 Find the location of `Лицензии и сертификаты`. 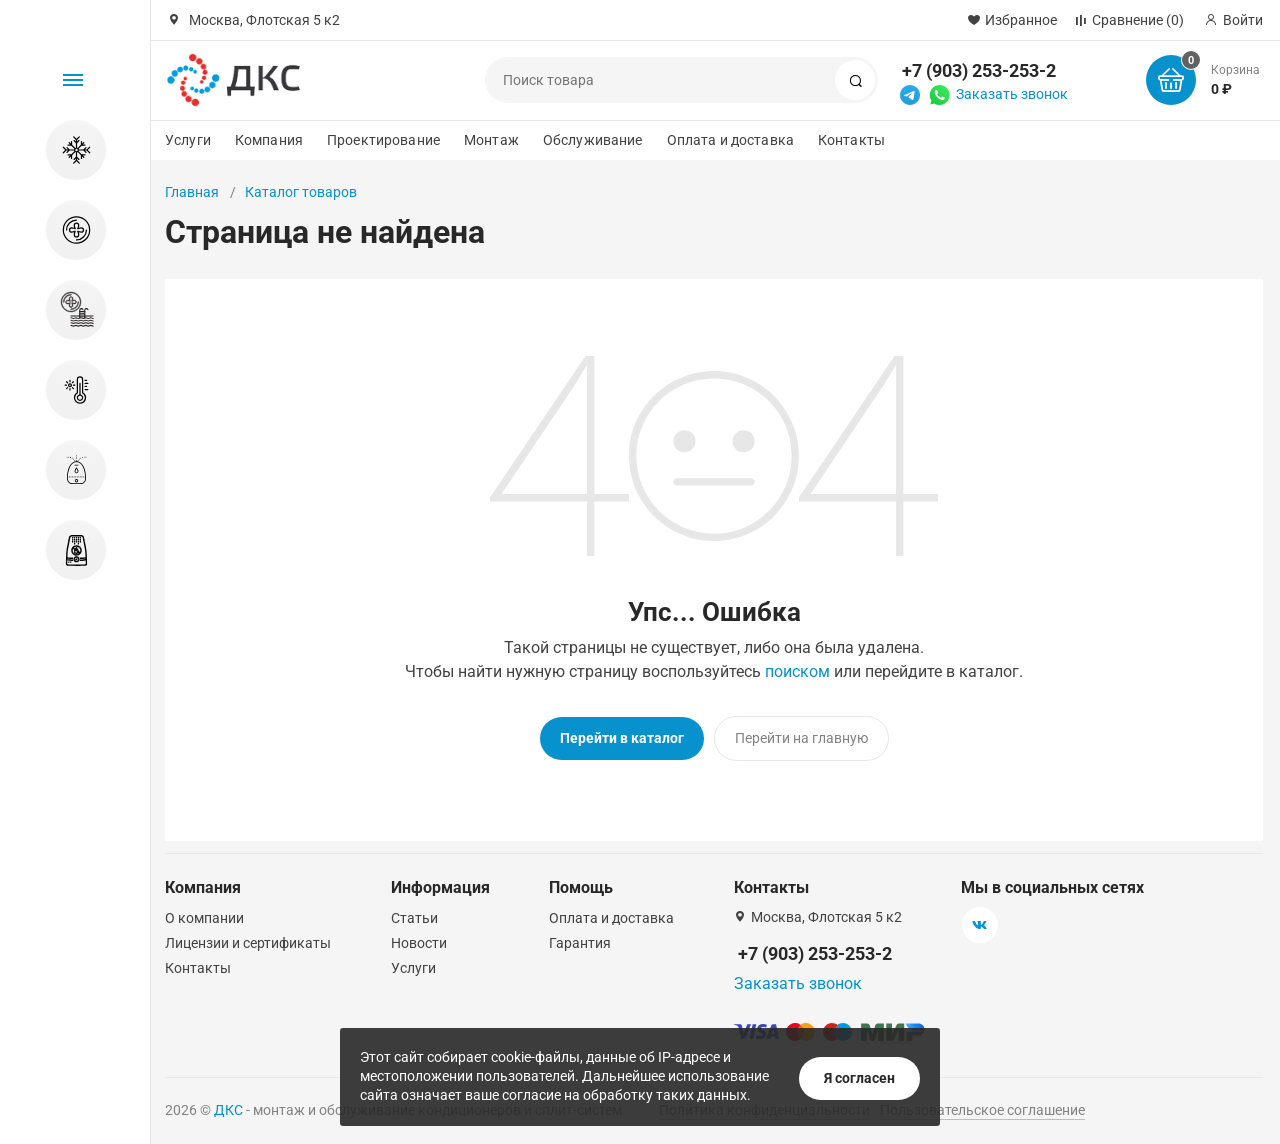

Лицензии и сертификаты is located at coordinates (248, 940).